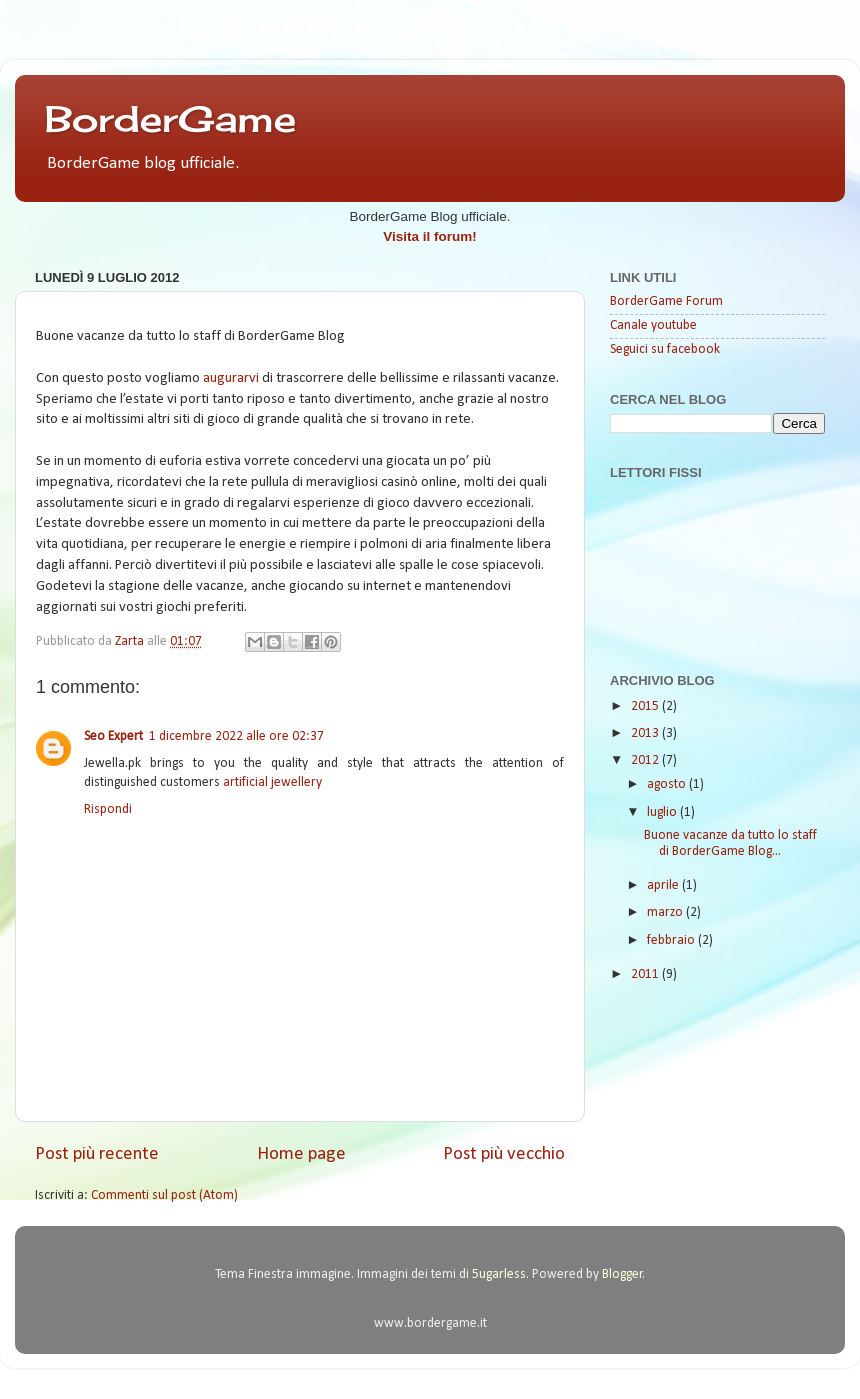  What do you see at coordinates (646, 974) in the screenshot?
I see `2011` at bounding box center [646, 974].